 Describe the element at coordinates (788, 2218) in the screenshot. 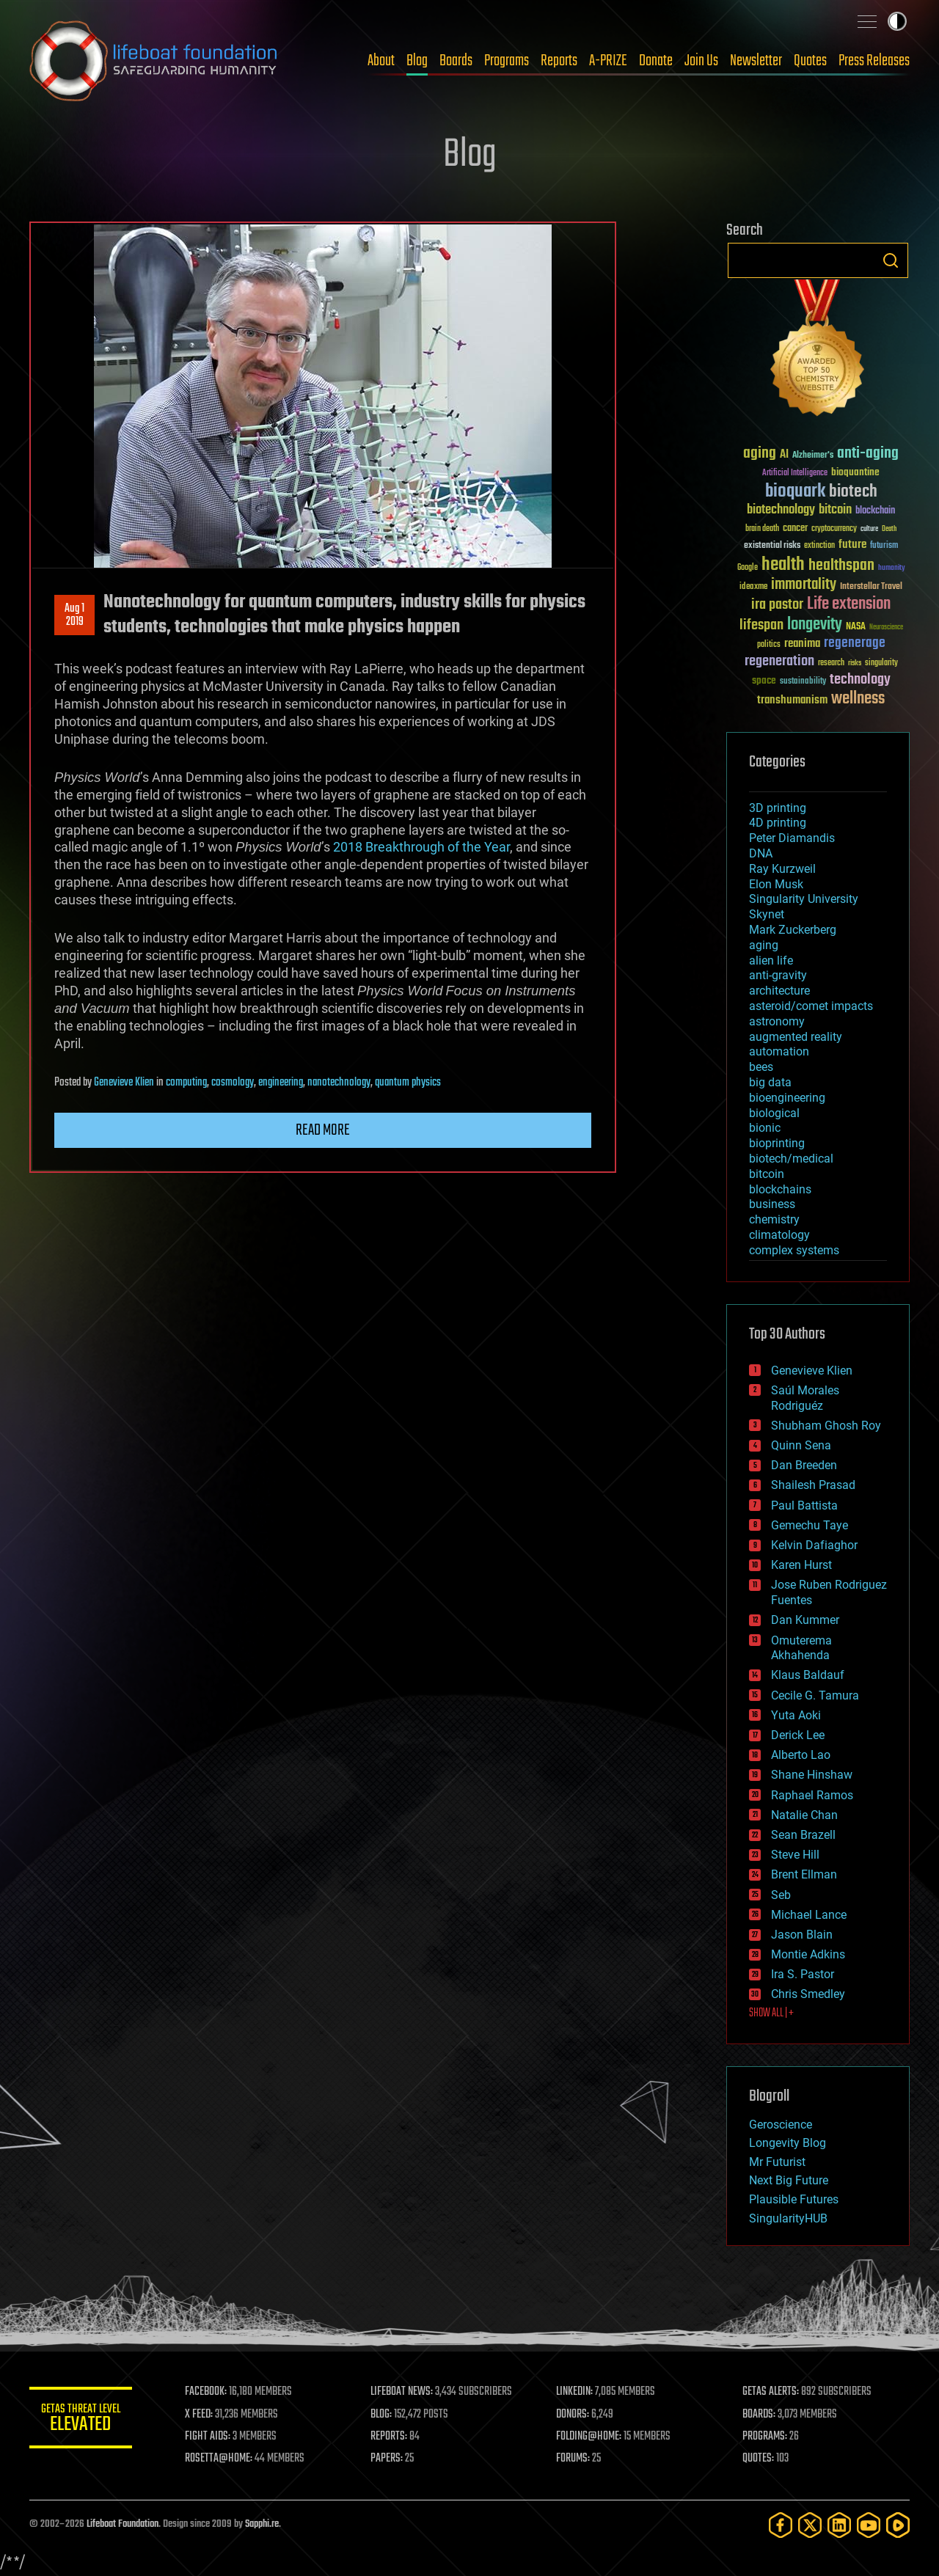

I see `SingularityHUB` at that location.